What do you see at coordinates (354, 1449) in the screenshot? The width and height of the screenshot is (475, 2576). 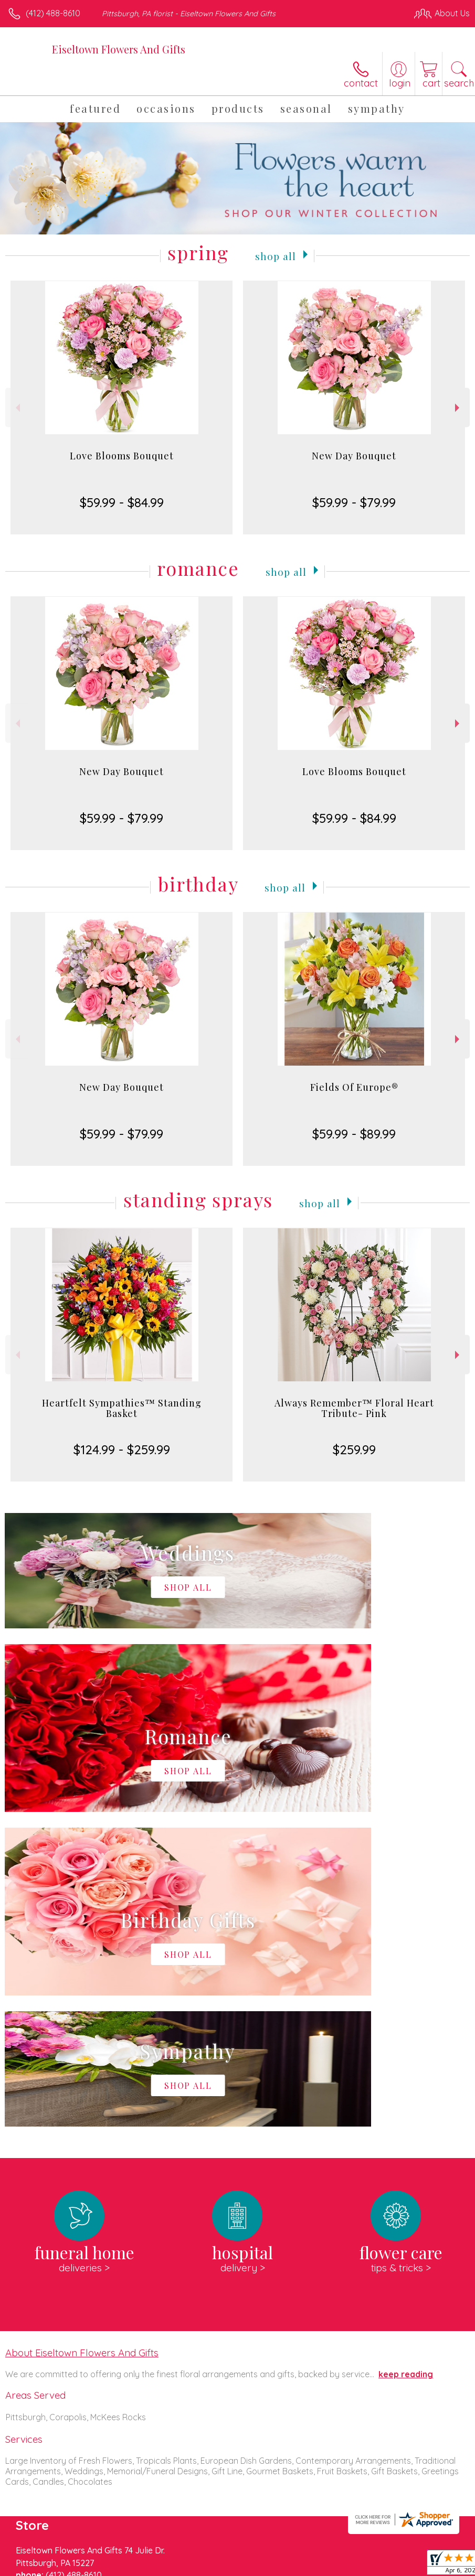 I see `$259.99` at bounding box center [354, 1449].